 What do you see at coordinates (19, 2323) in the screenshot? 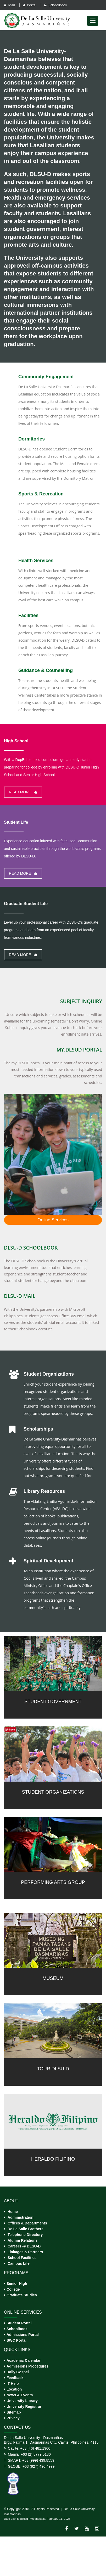
I see `Student Portal` at bounding box center [19, 2323].